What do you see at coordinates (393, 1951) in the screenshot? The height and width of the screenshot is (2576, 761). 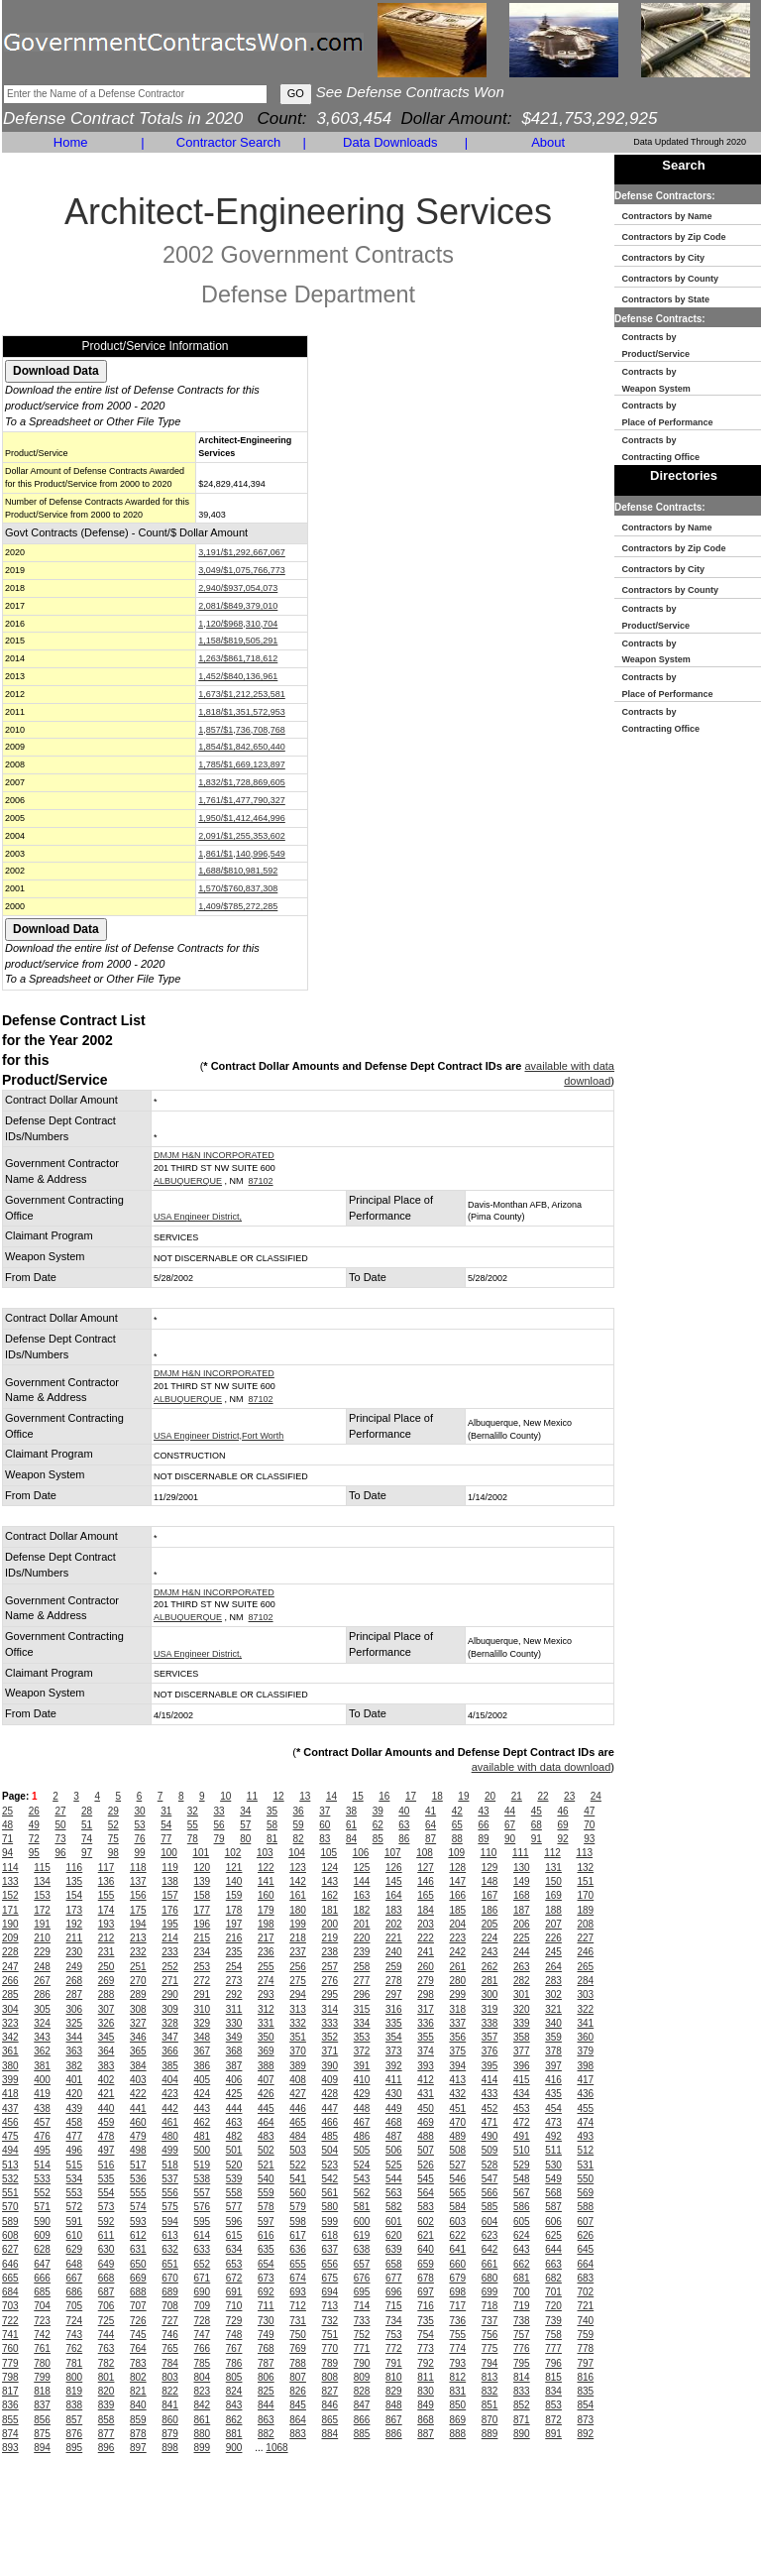 I see `240` at bounding box center [393, 1951].